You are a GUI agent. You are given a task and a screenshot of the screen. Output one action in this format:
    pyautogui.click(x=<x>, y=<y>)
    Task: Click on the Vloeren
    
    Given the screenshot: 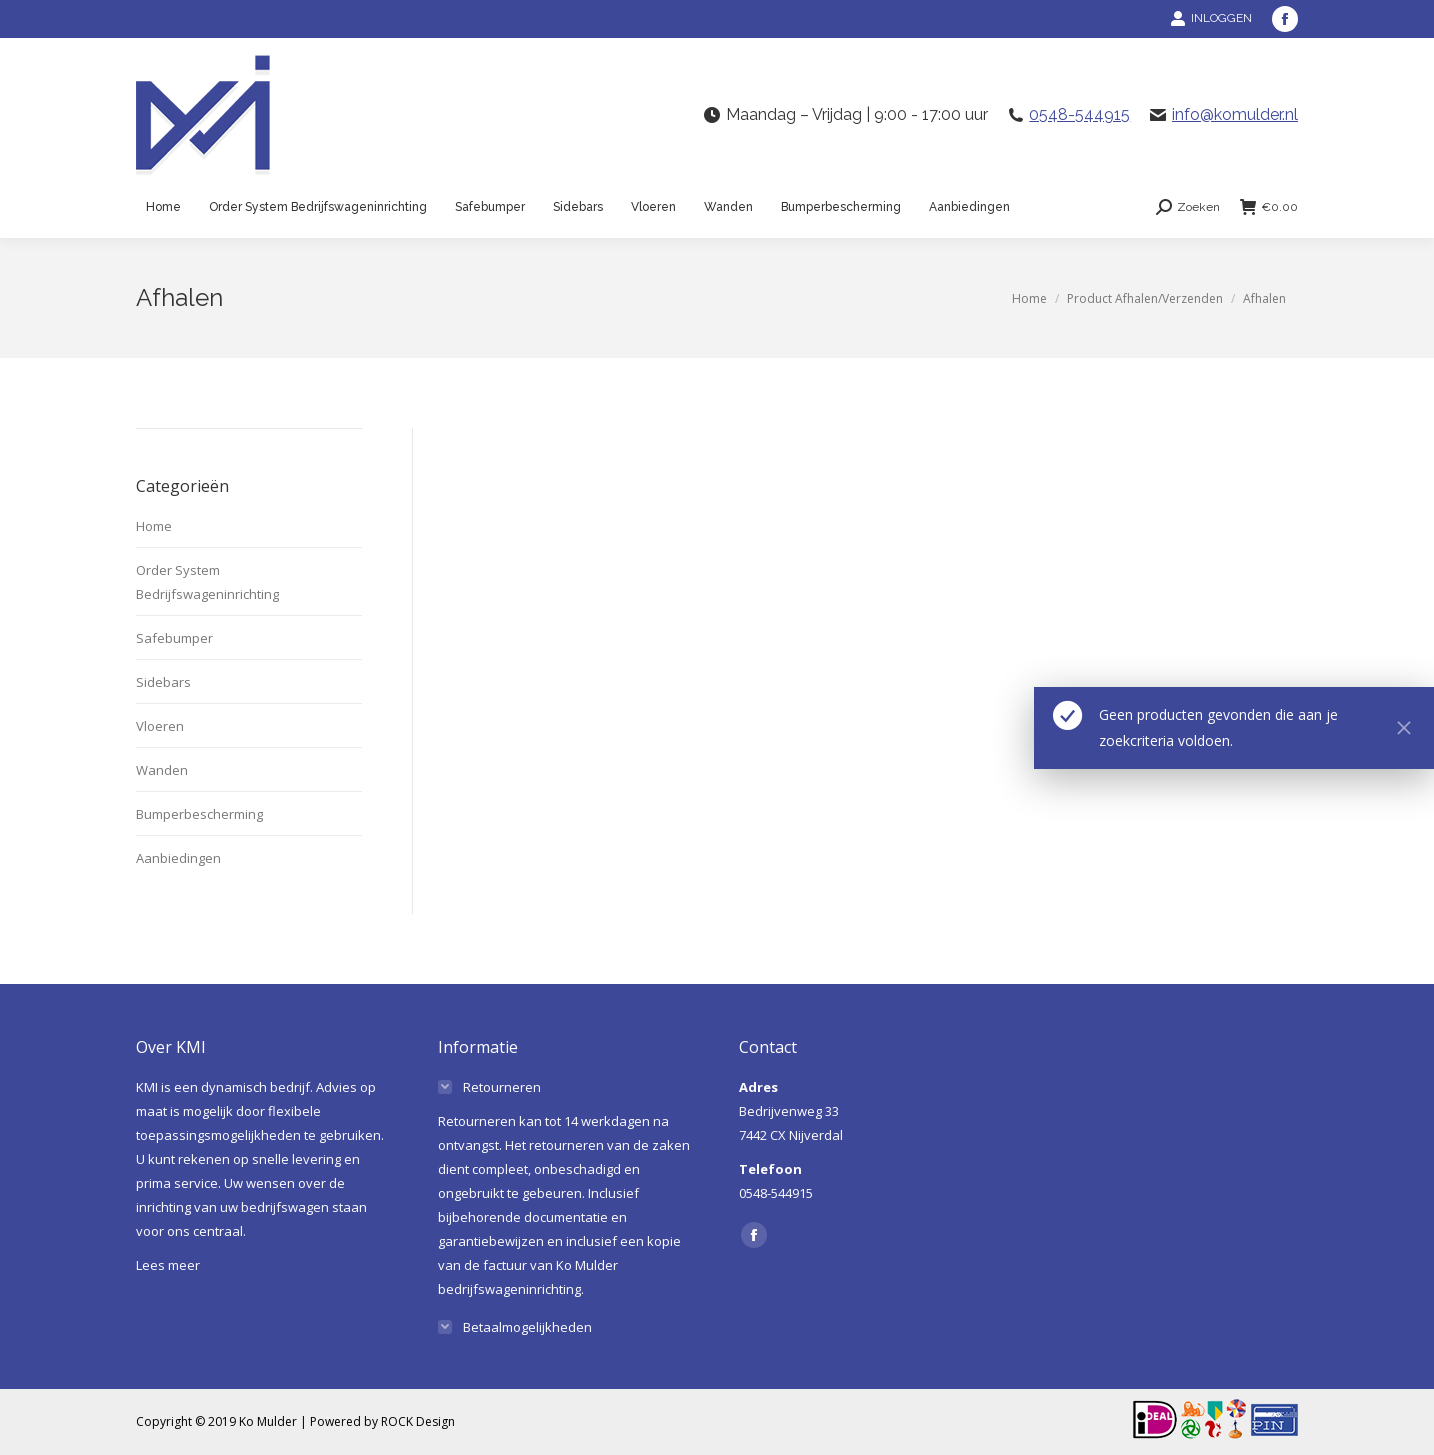 What is the action you would take?
    pyautogui.click(x=160, y=726)
    